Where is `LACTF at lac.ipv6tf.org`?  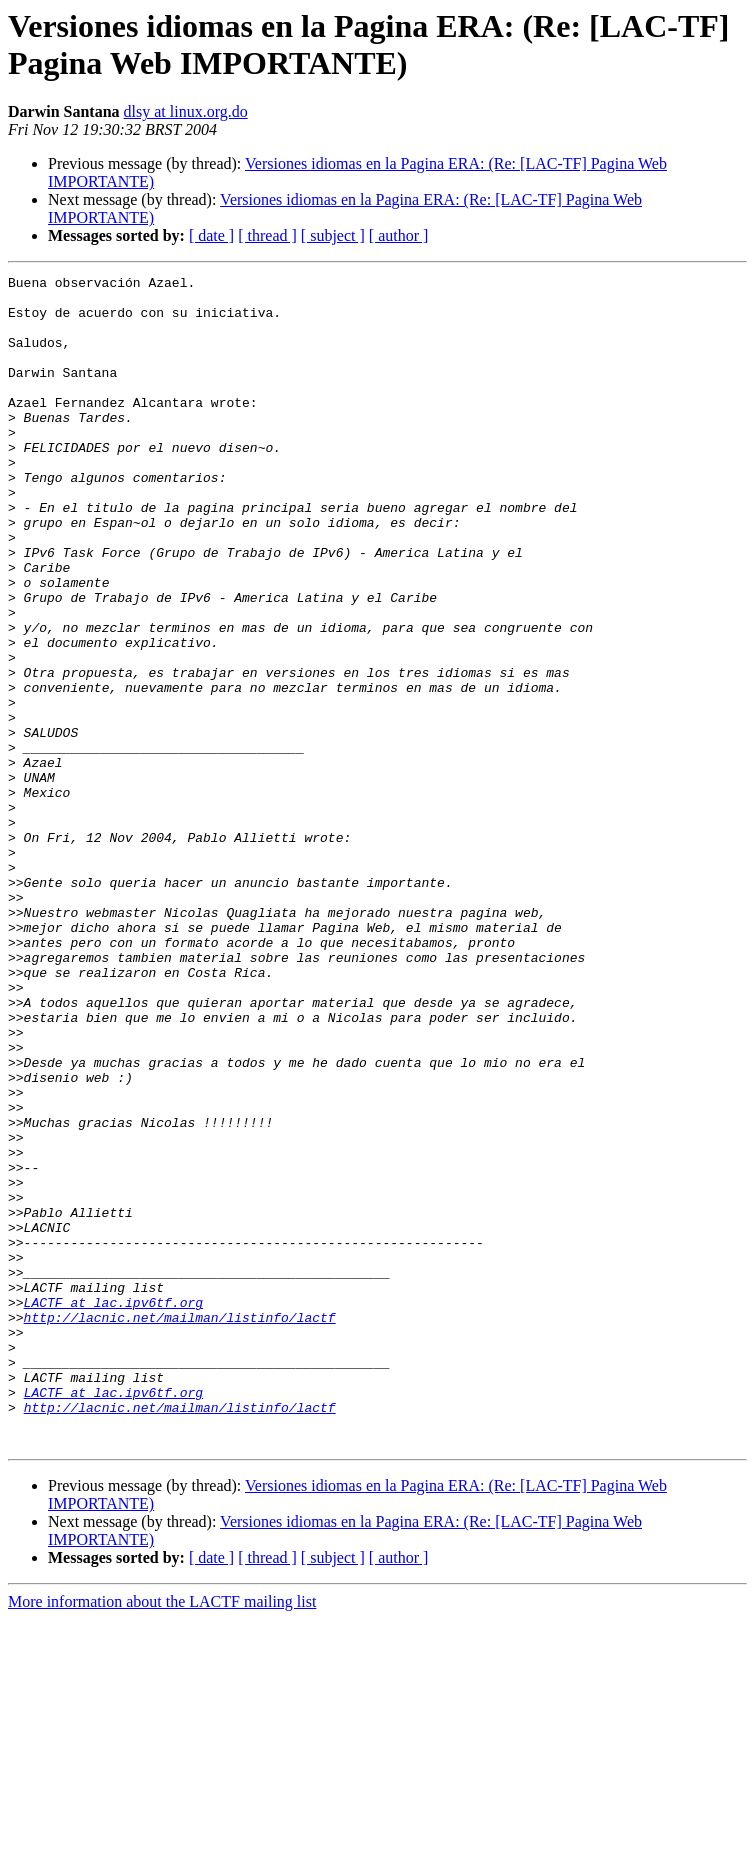
LACTF at lac.ipv6tf.org is located at coordinates (113, 1509).